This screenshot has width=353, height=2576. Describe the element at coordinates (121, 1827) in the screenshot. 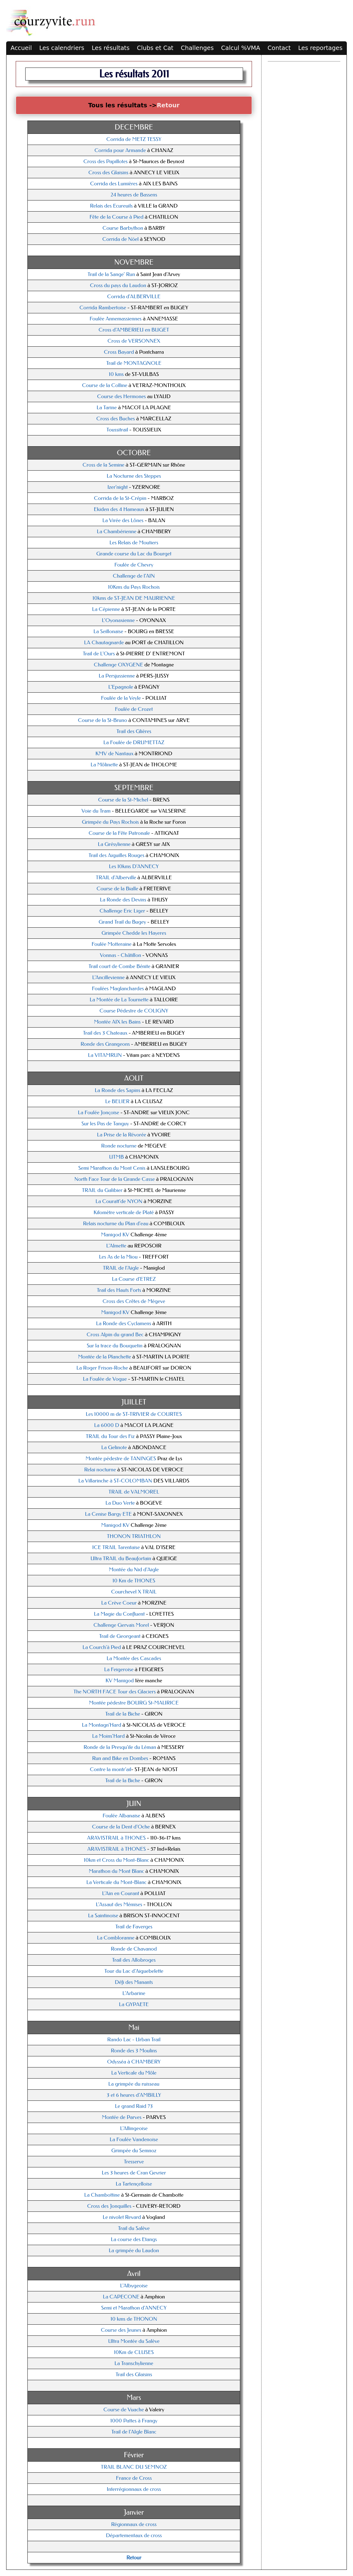

I see `Course de la Dent d'Oche` at that location.